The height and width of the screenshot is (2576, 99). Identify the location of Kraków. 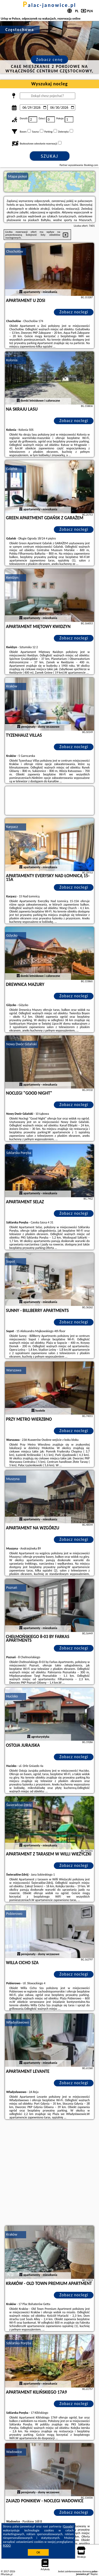
(11, 686).